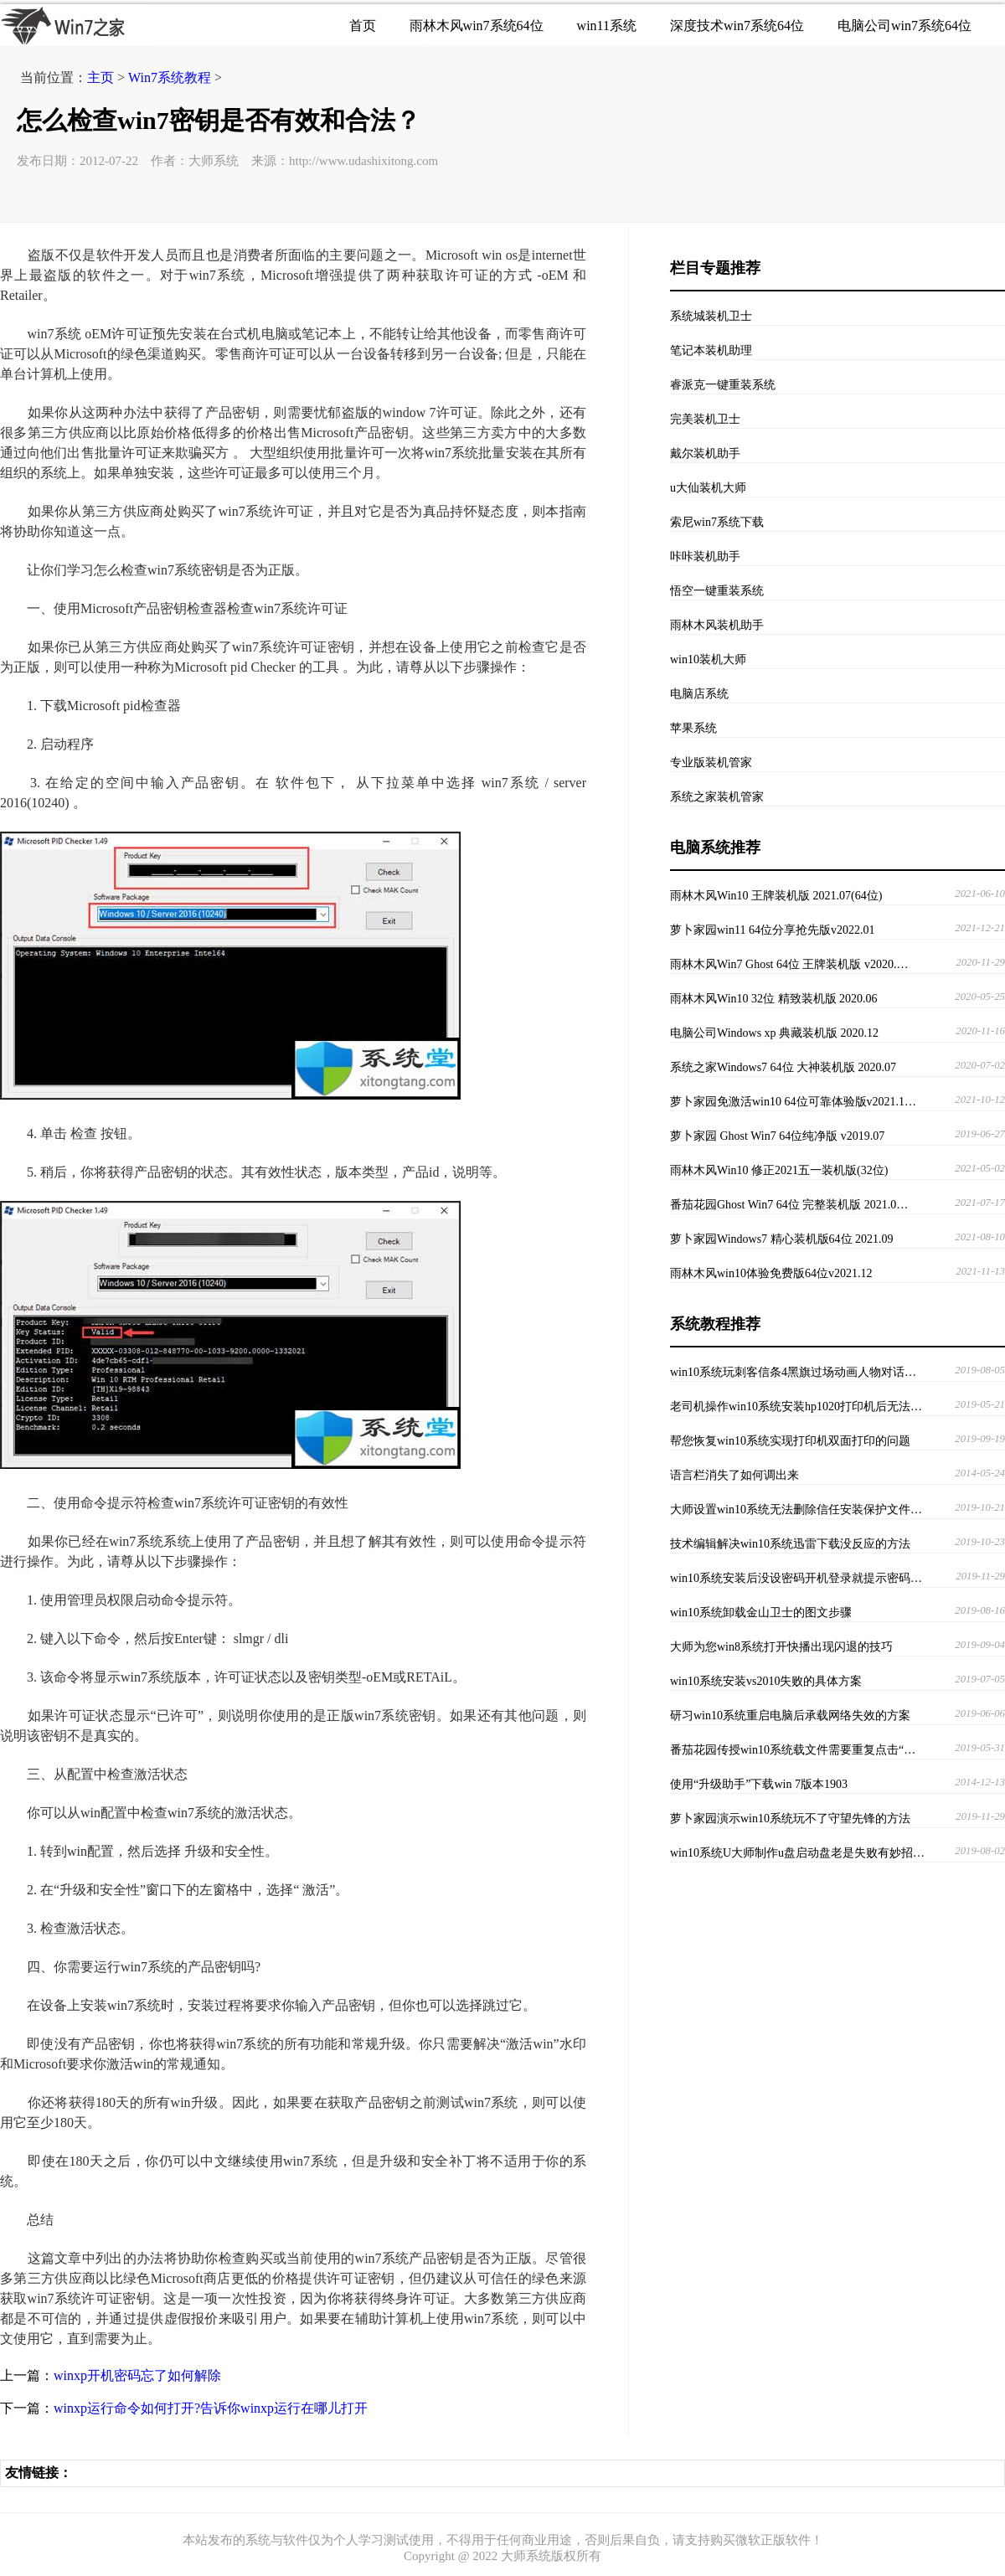 This screenshot has width=1005, height=2576. What do you see at coordinates (783, 1067) in the screenshot?
I see `系统之家Windows7 64位 大神装机版 2020.07` at bounding box center [783, 1067].